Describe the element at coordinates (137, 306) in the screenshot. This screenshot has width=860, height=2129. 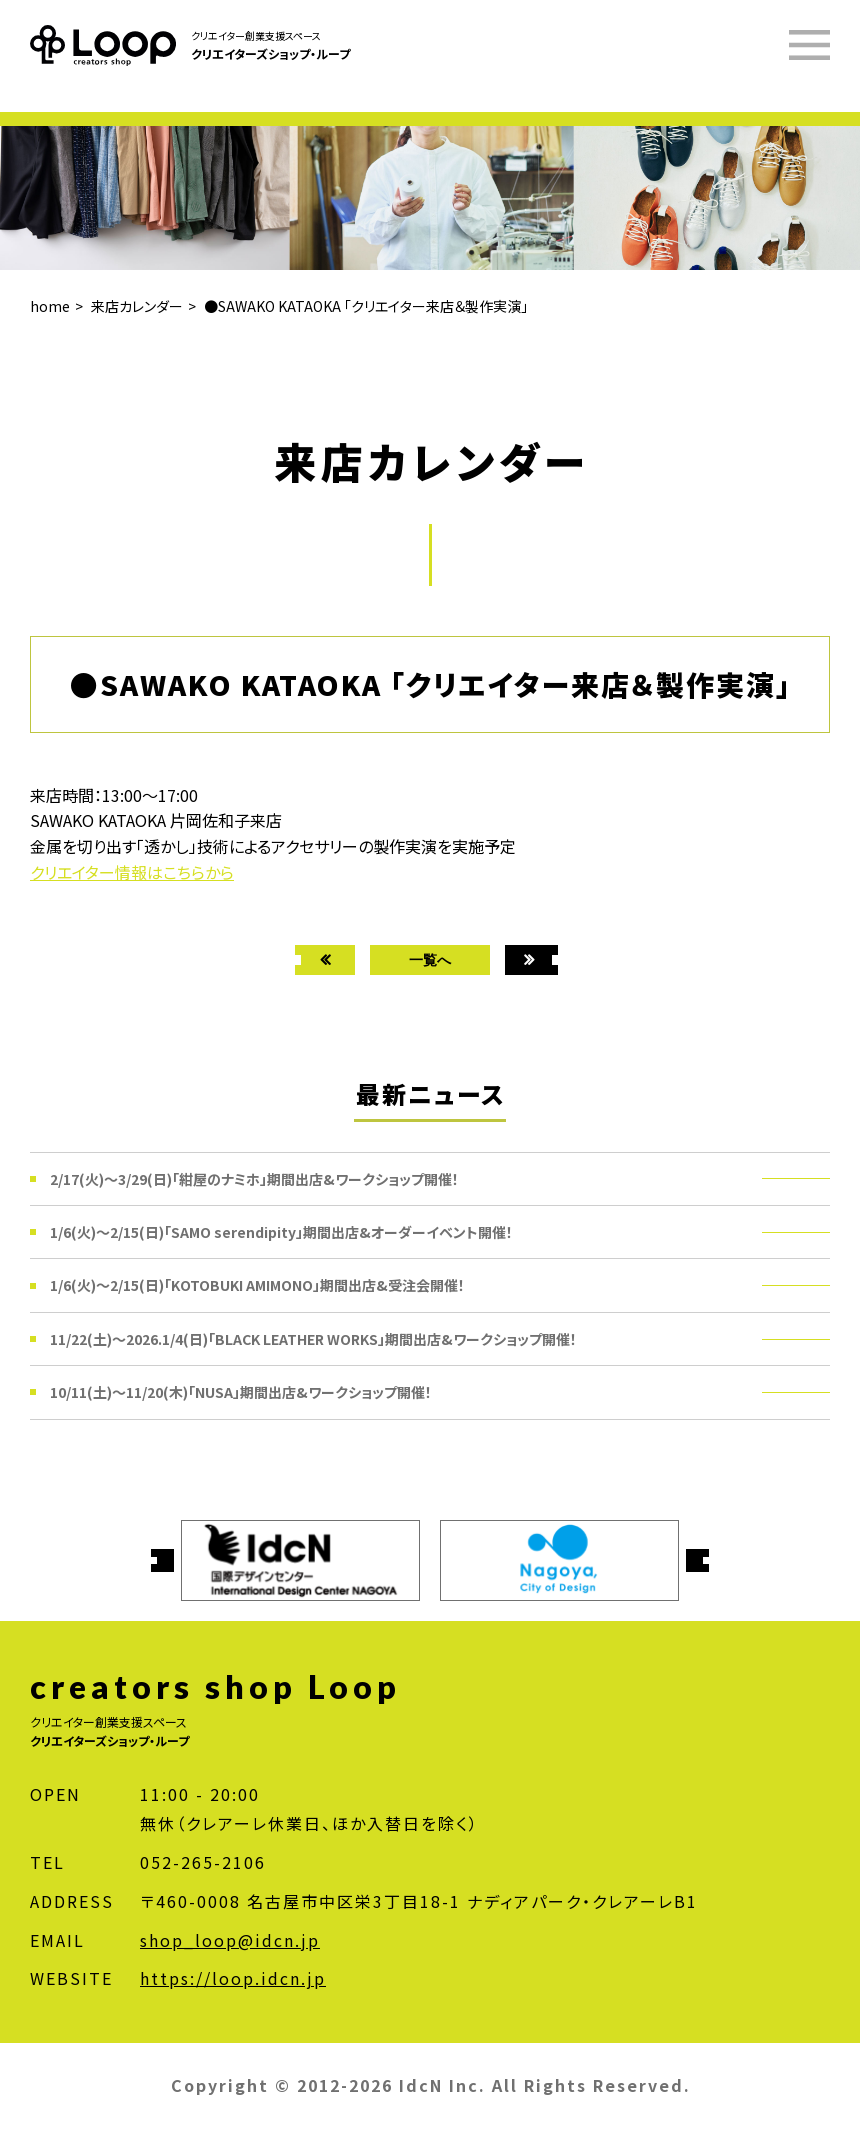
I see `来店カレンダー` at that location.